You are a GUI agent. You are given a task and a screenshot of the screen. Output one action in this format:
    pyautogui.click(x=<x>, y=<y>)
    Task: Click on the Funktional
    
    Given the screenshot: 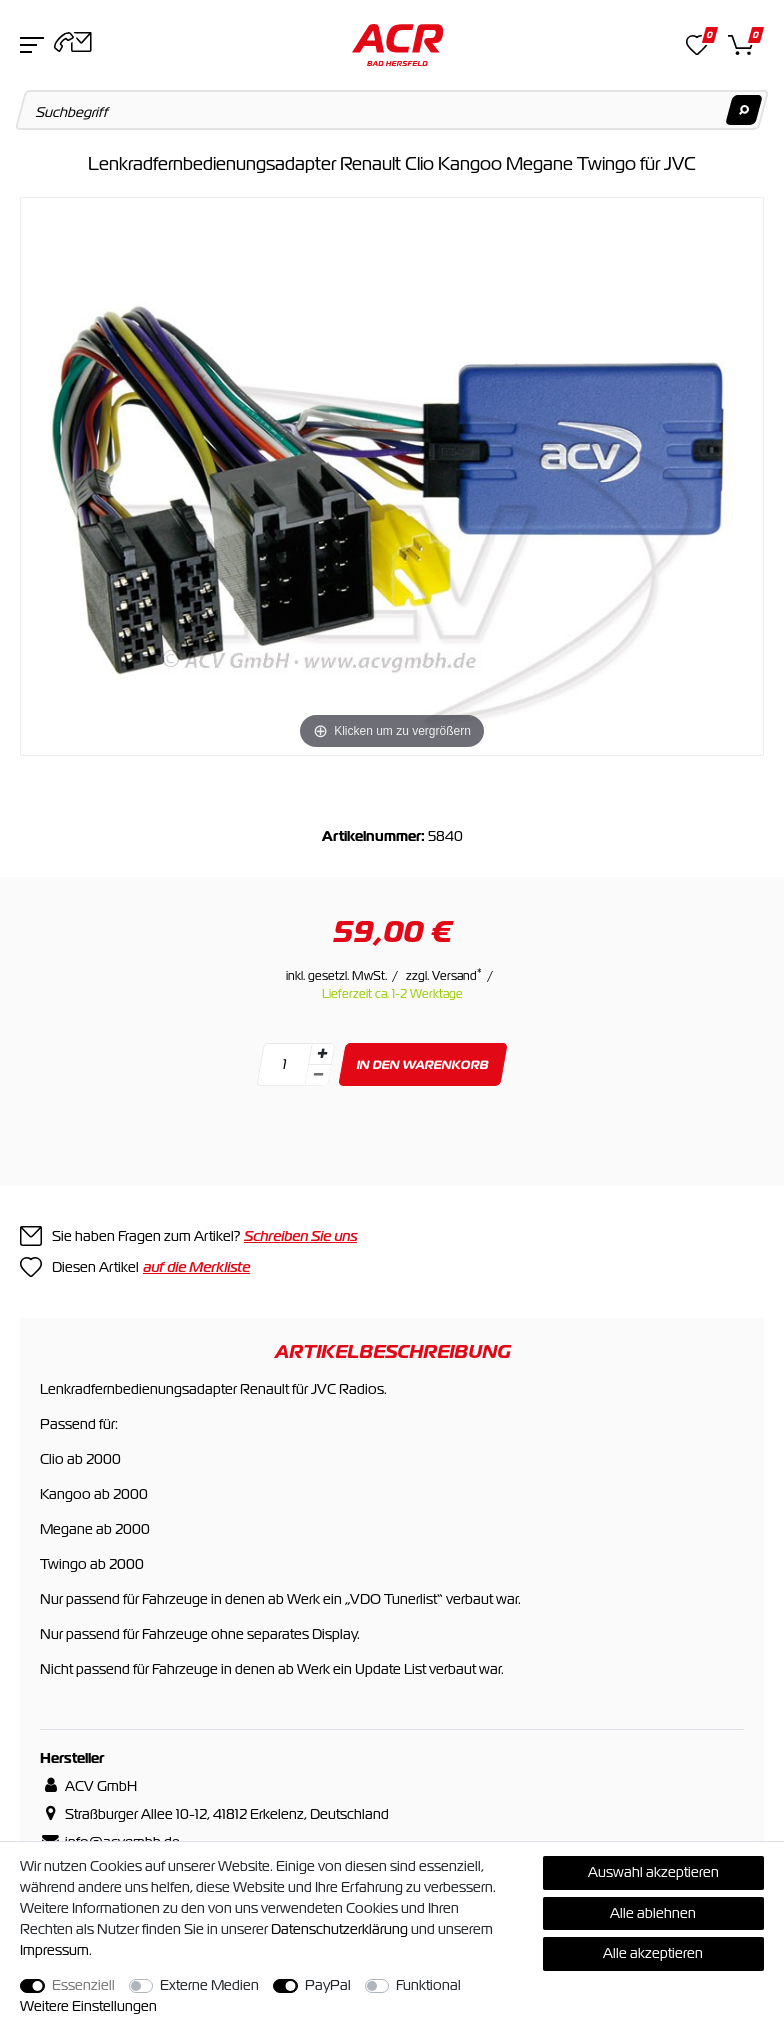 What is the action you would take?
    pyautogui.click(x=428, y=1985)
    